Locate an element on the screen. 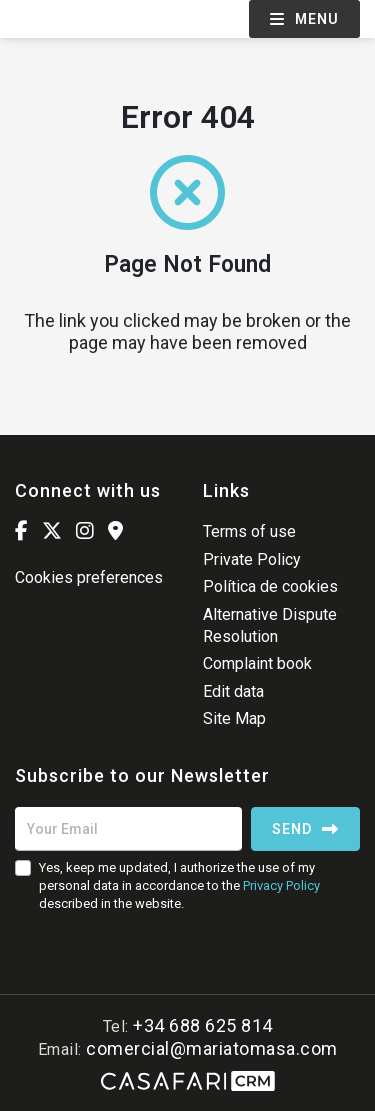 This screenshot has height=1111, width=375. Private Policy is located at coordinates (252, 559).